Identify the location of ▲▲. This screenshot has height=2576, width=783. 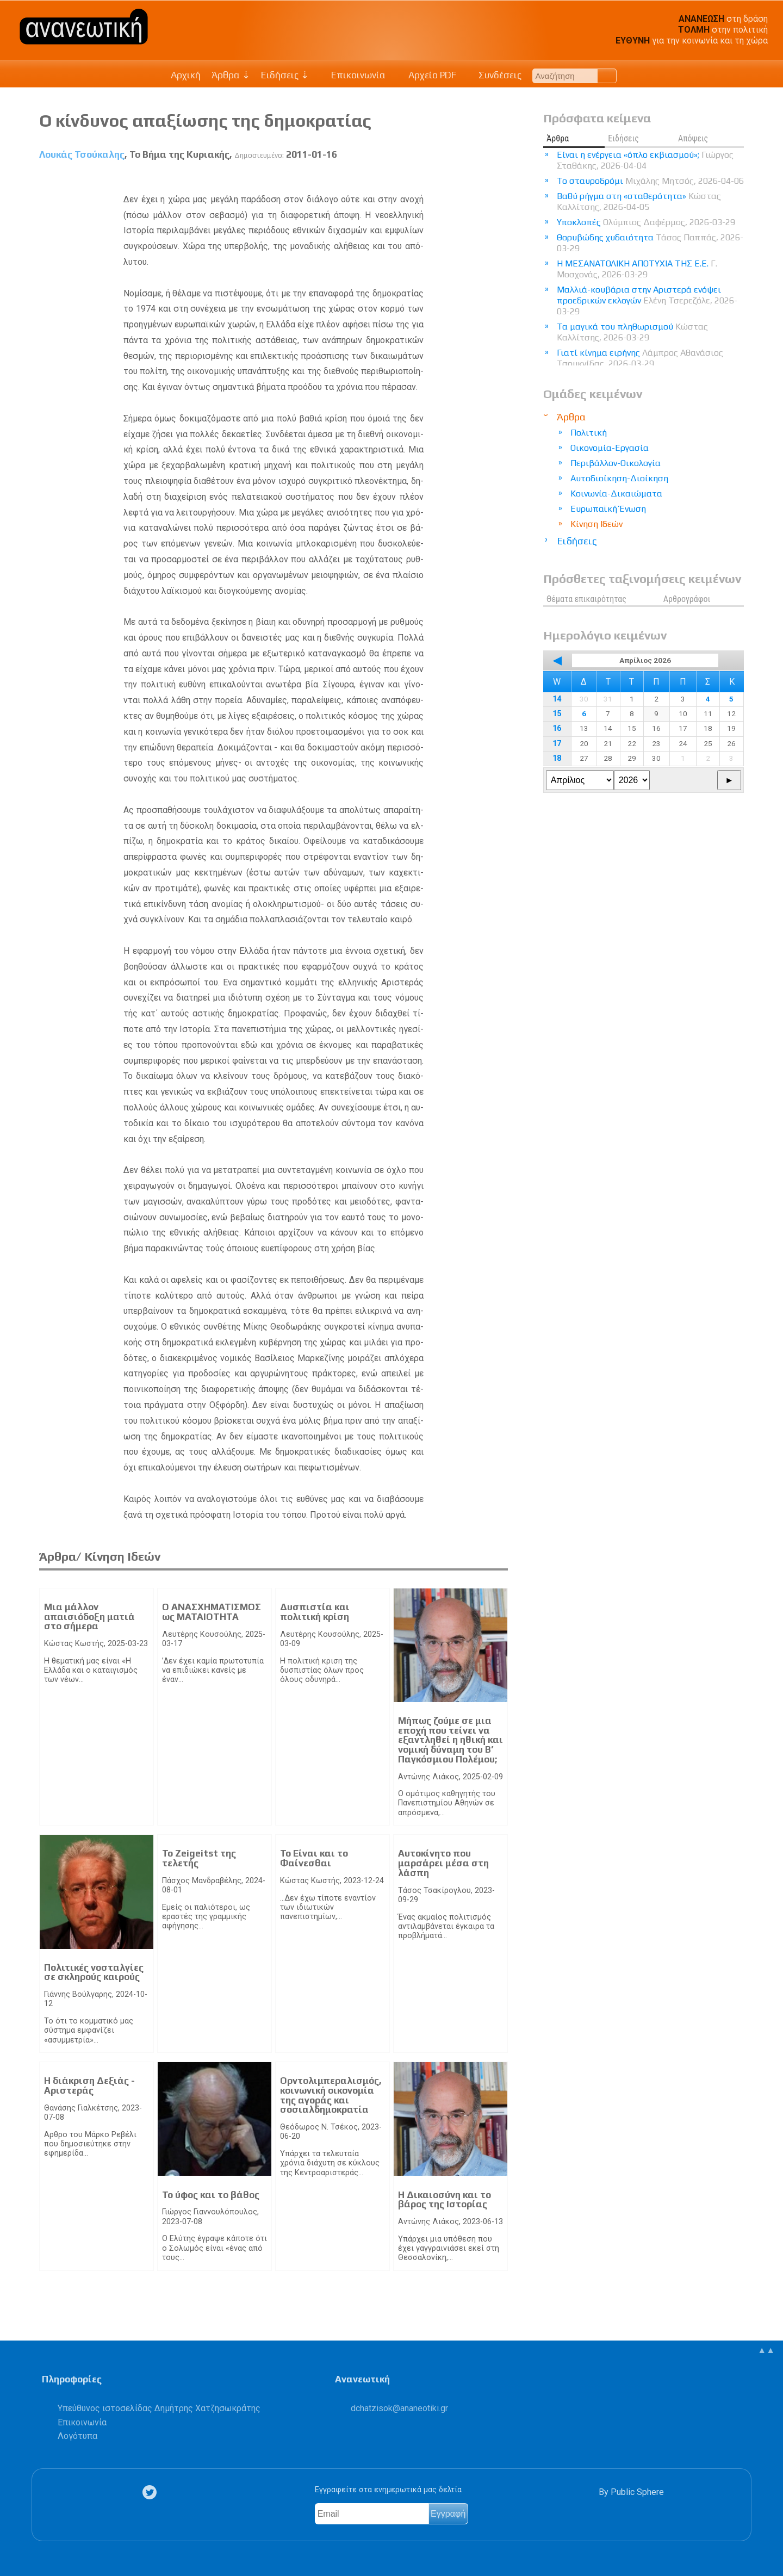
(766, 2350).